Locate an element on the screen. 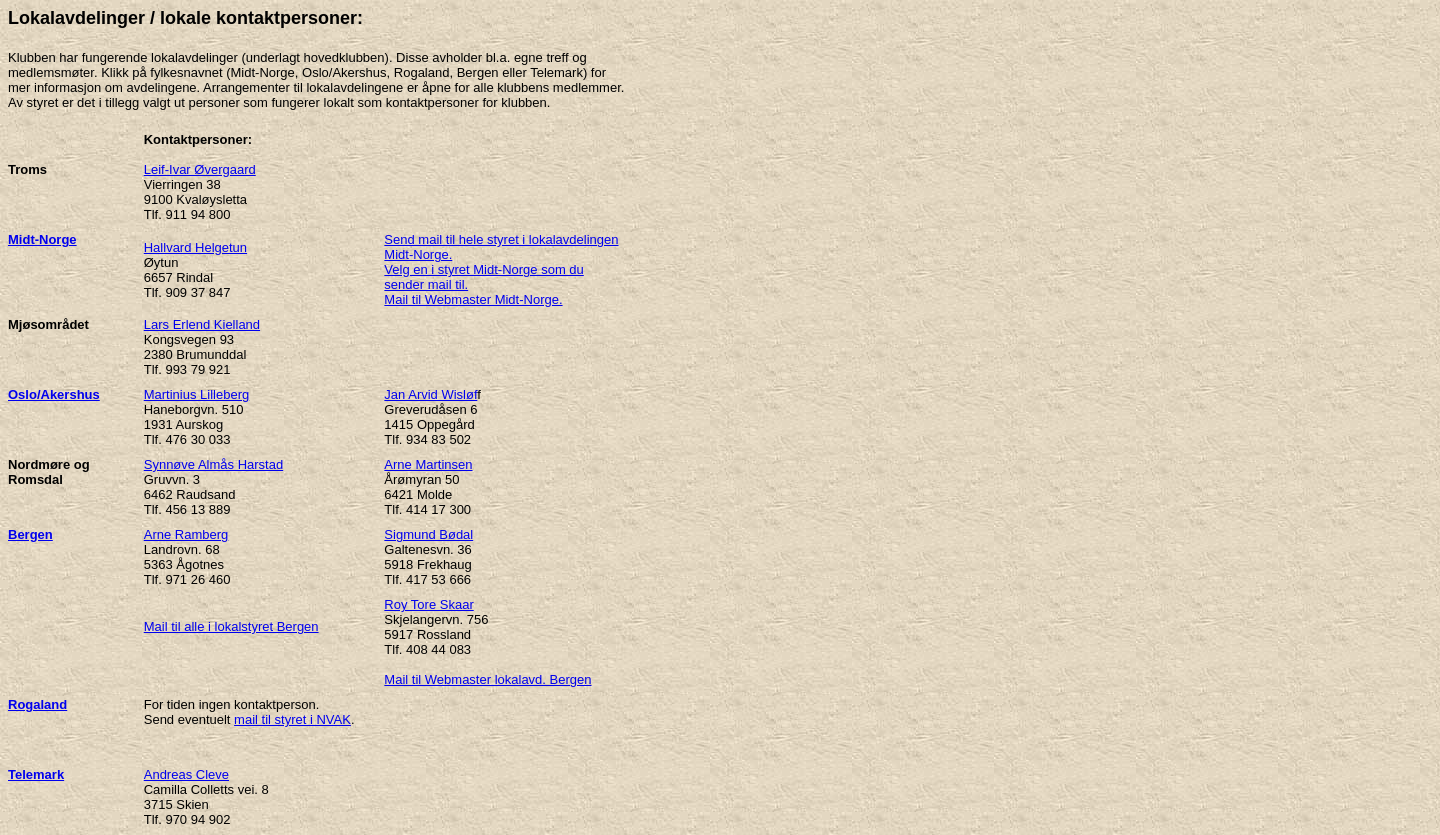 Image resolution: width=1440 pixels, height=835 pixels. Jan Arvid Wisløf is located at coordinates (430, 394).